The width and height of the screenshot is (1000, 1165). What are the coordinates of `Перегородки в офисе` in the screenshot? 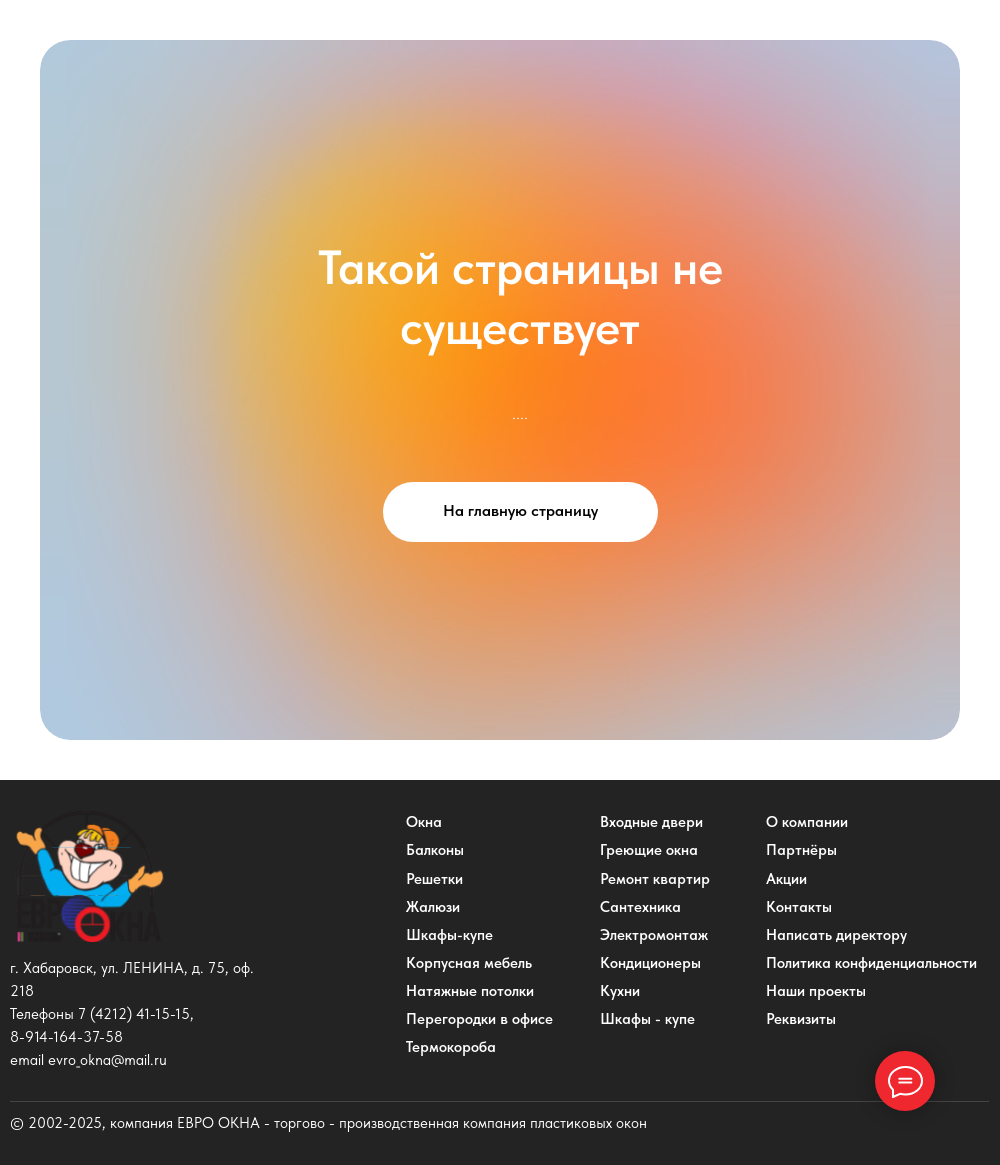 It's located at (479, 1019).